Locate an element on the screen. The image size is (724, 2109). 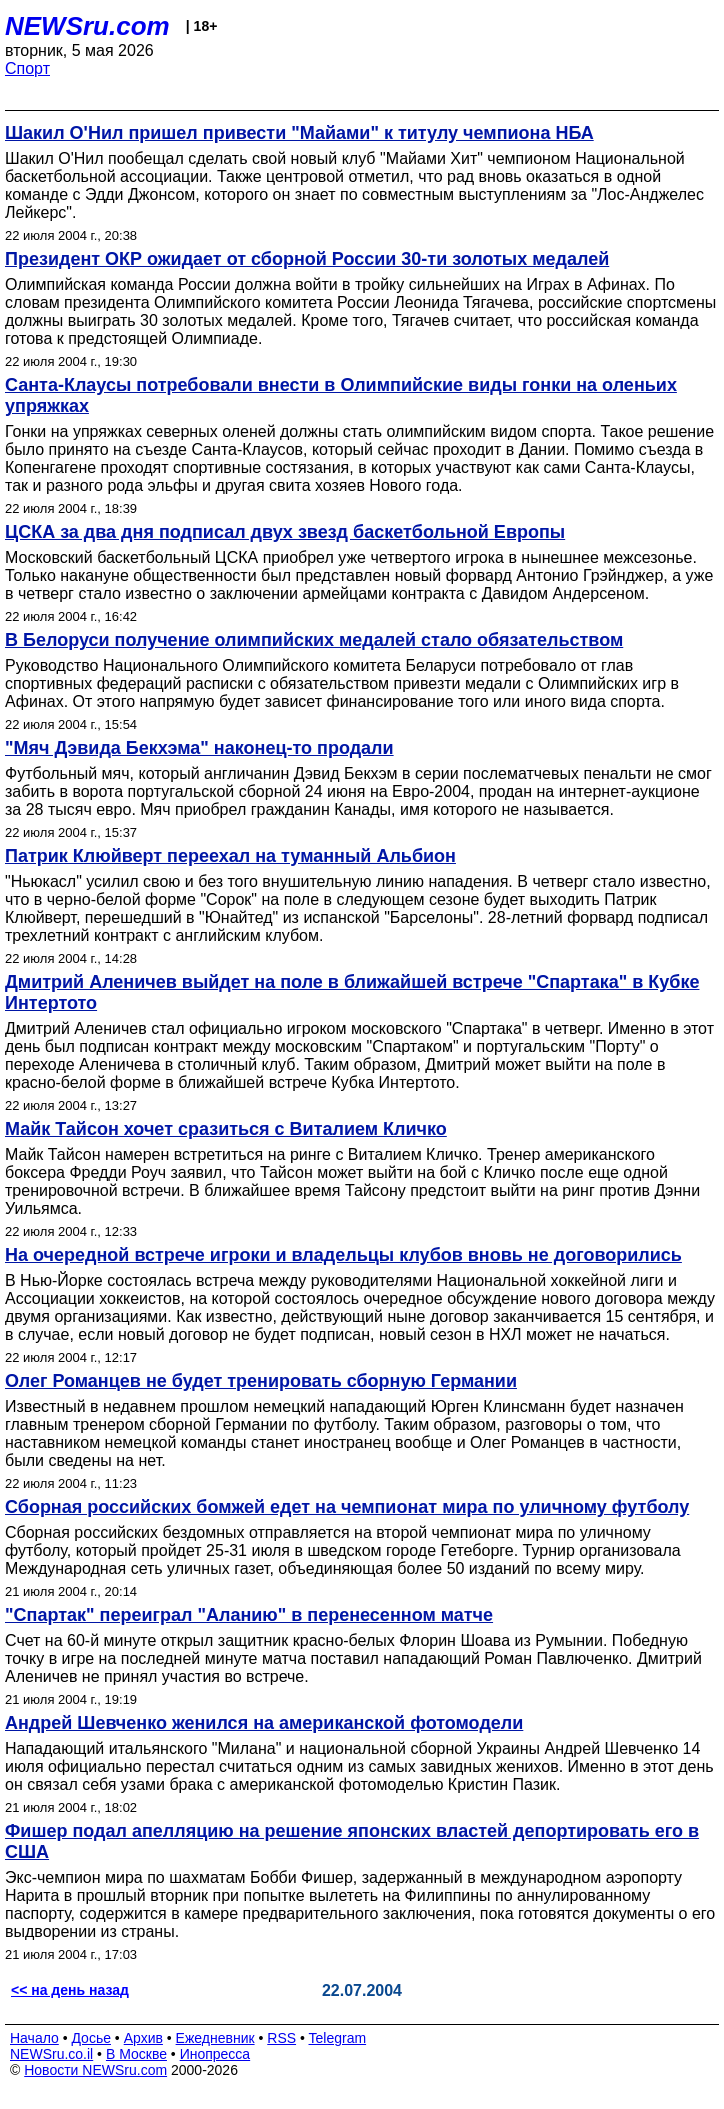
Дмитрий Аленичев выйдет на поле в ближайшей встрече "Спартака" в Кубке Интертото is located at coordinates (352, 992).